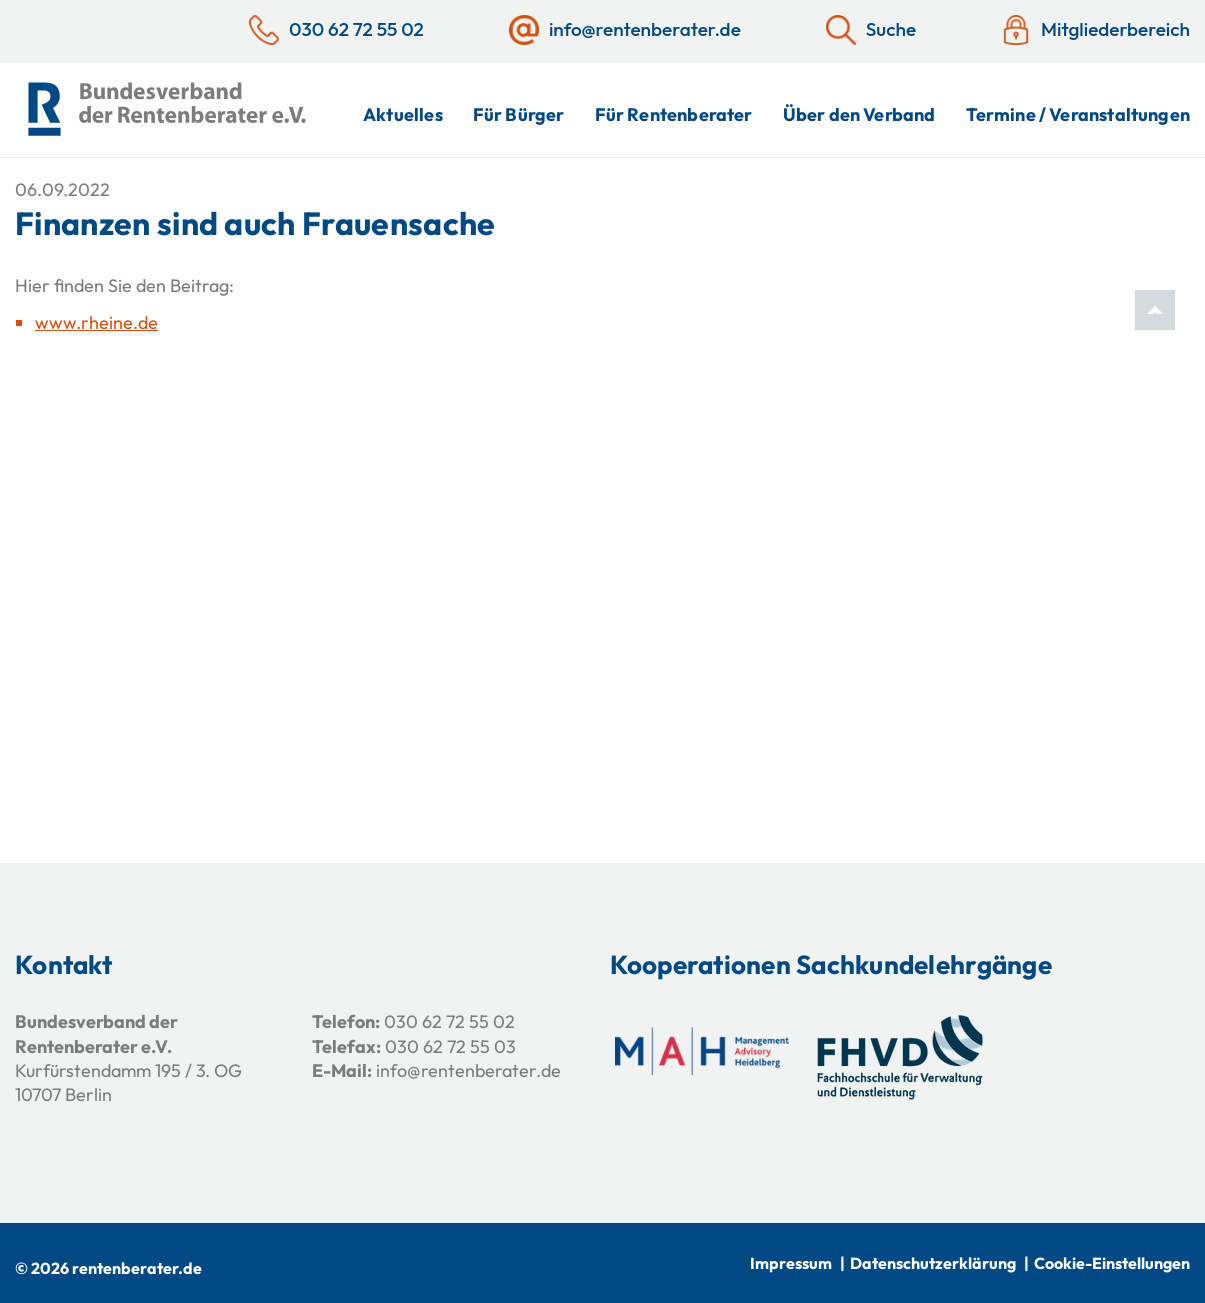 Image resolution: width=1205 pixels, height=1303 pixels. I want to click on 030 62 72 55 02, so click(449, 1021).